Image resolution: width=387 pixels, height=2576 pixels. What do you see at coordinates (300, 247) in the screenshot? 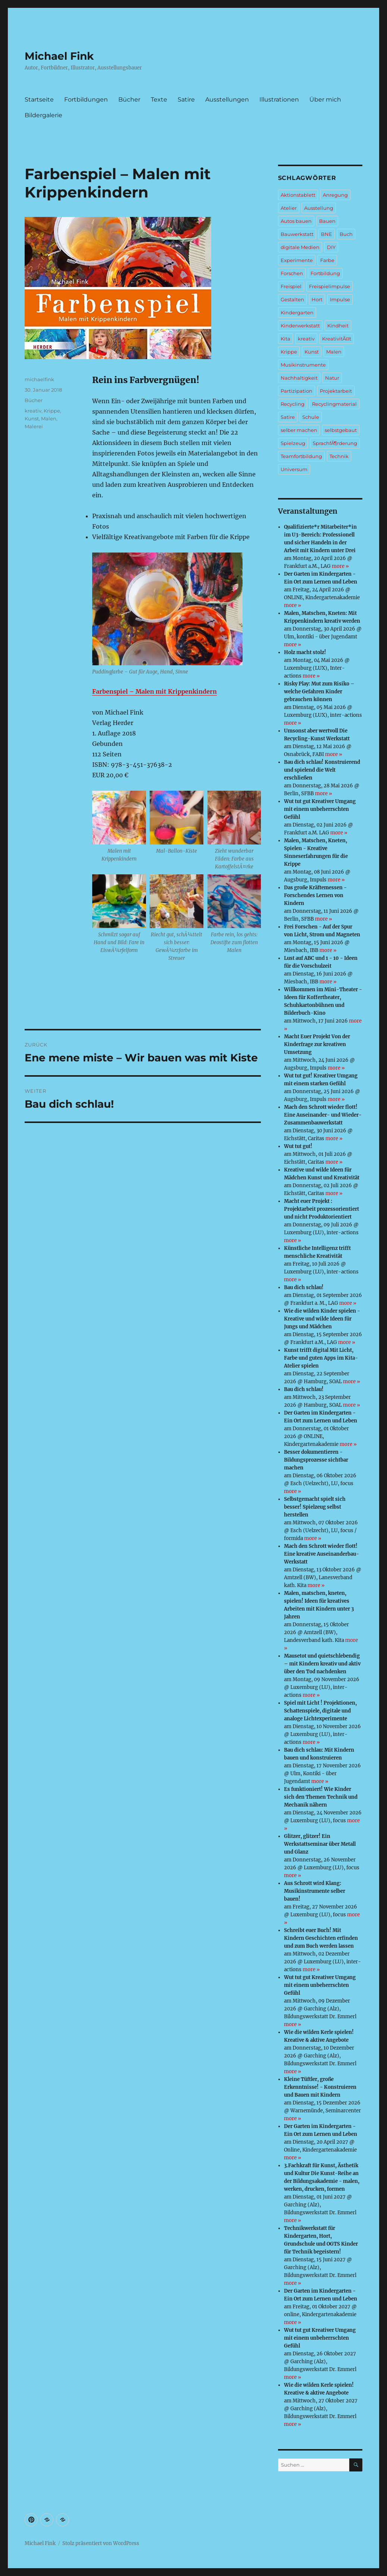
I see `digitale Medien` at bounding box center [300, 247].